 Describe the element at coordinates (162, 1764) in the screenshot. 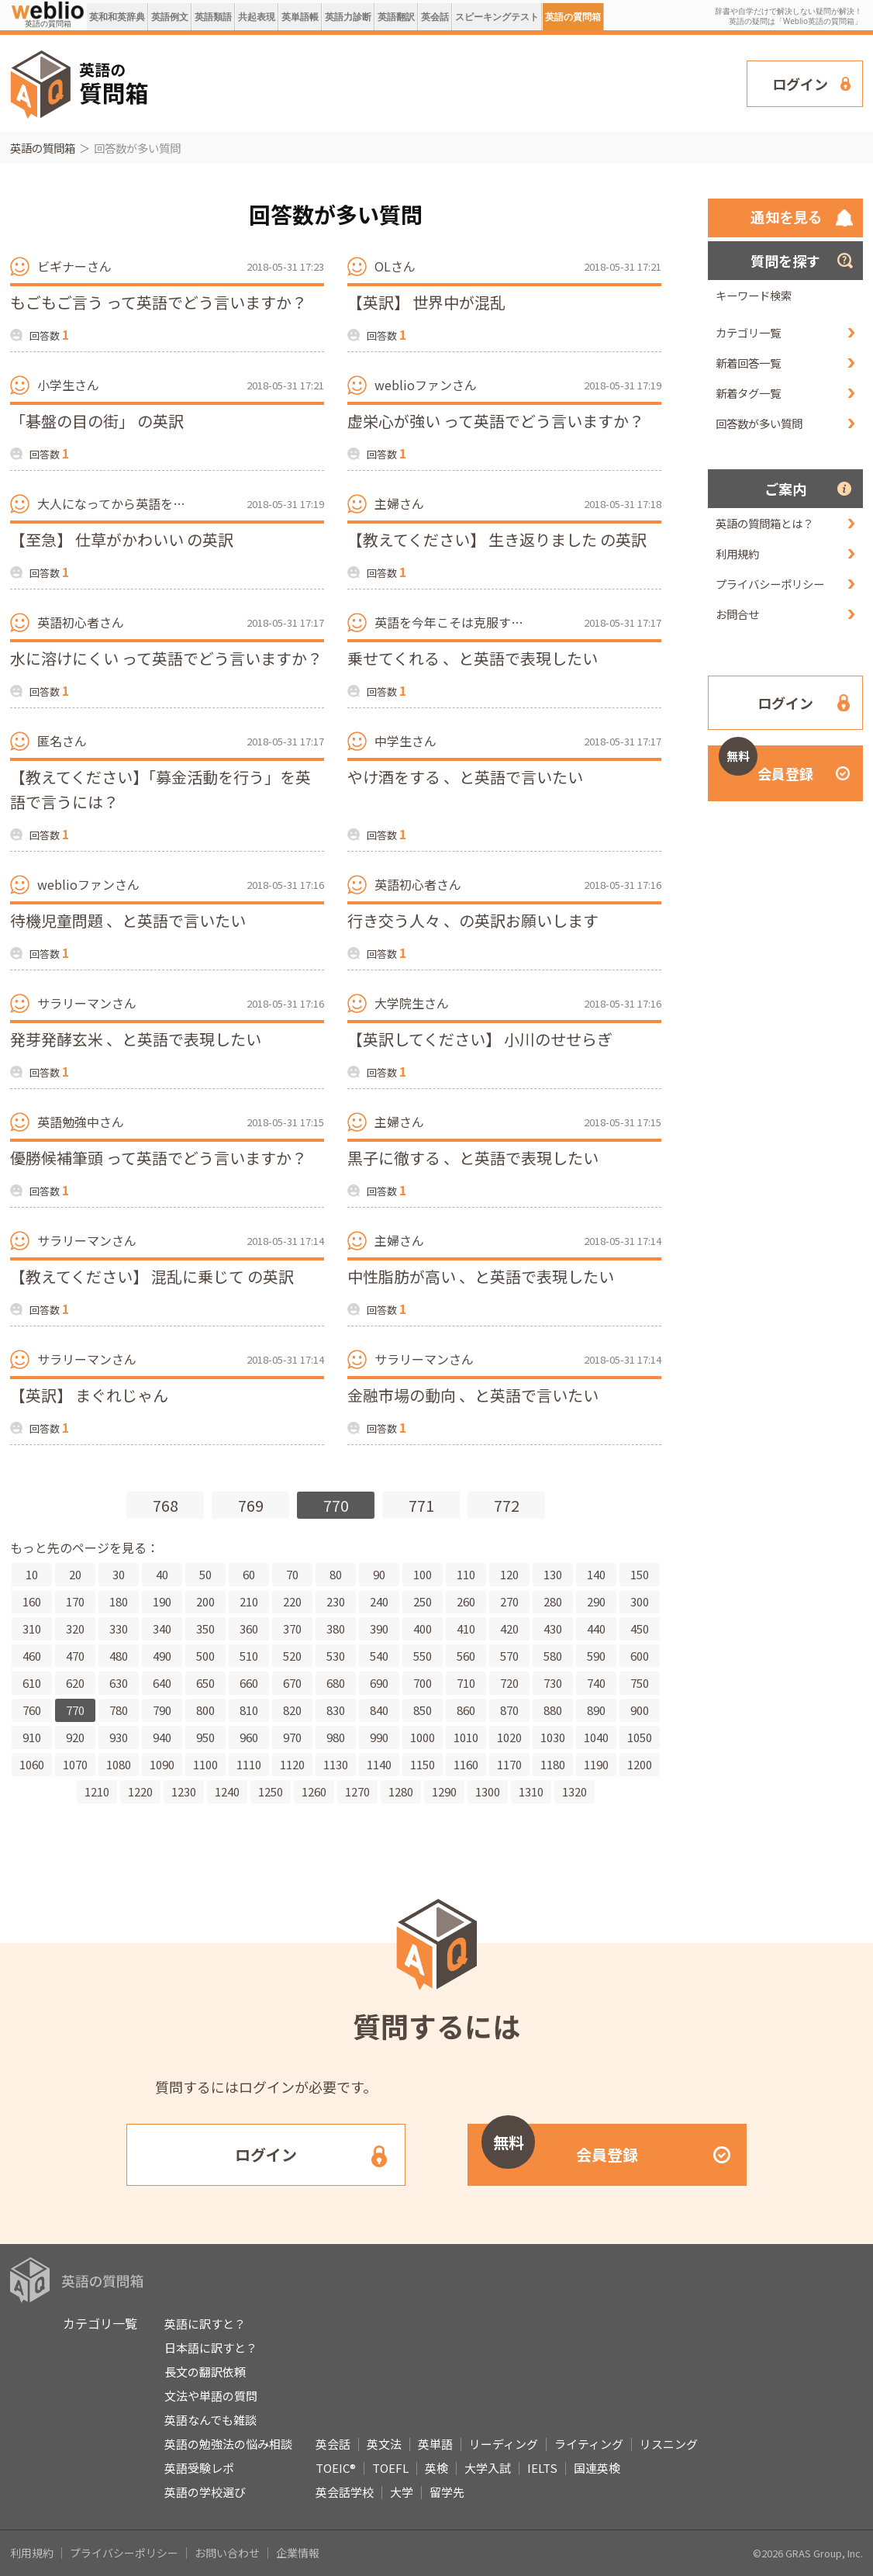

I see `1090` at that location.